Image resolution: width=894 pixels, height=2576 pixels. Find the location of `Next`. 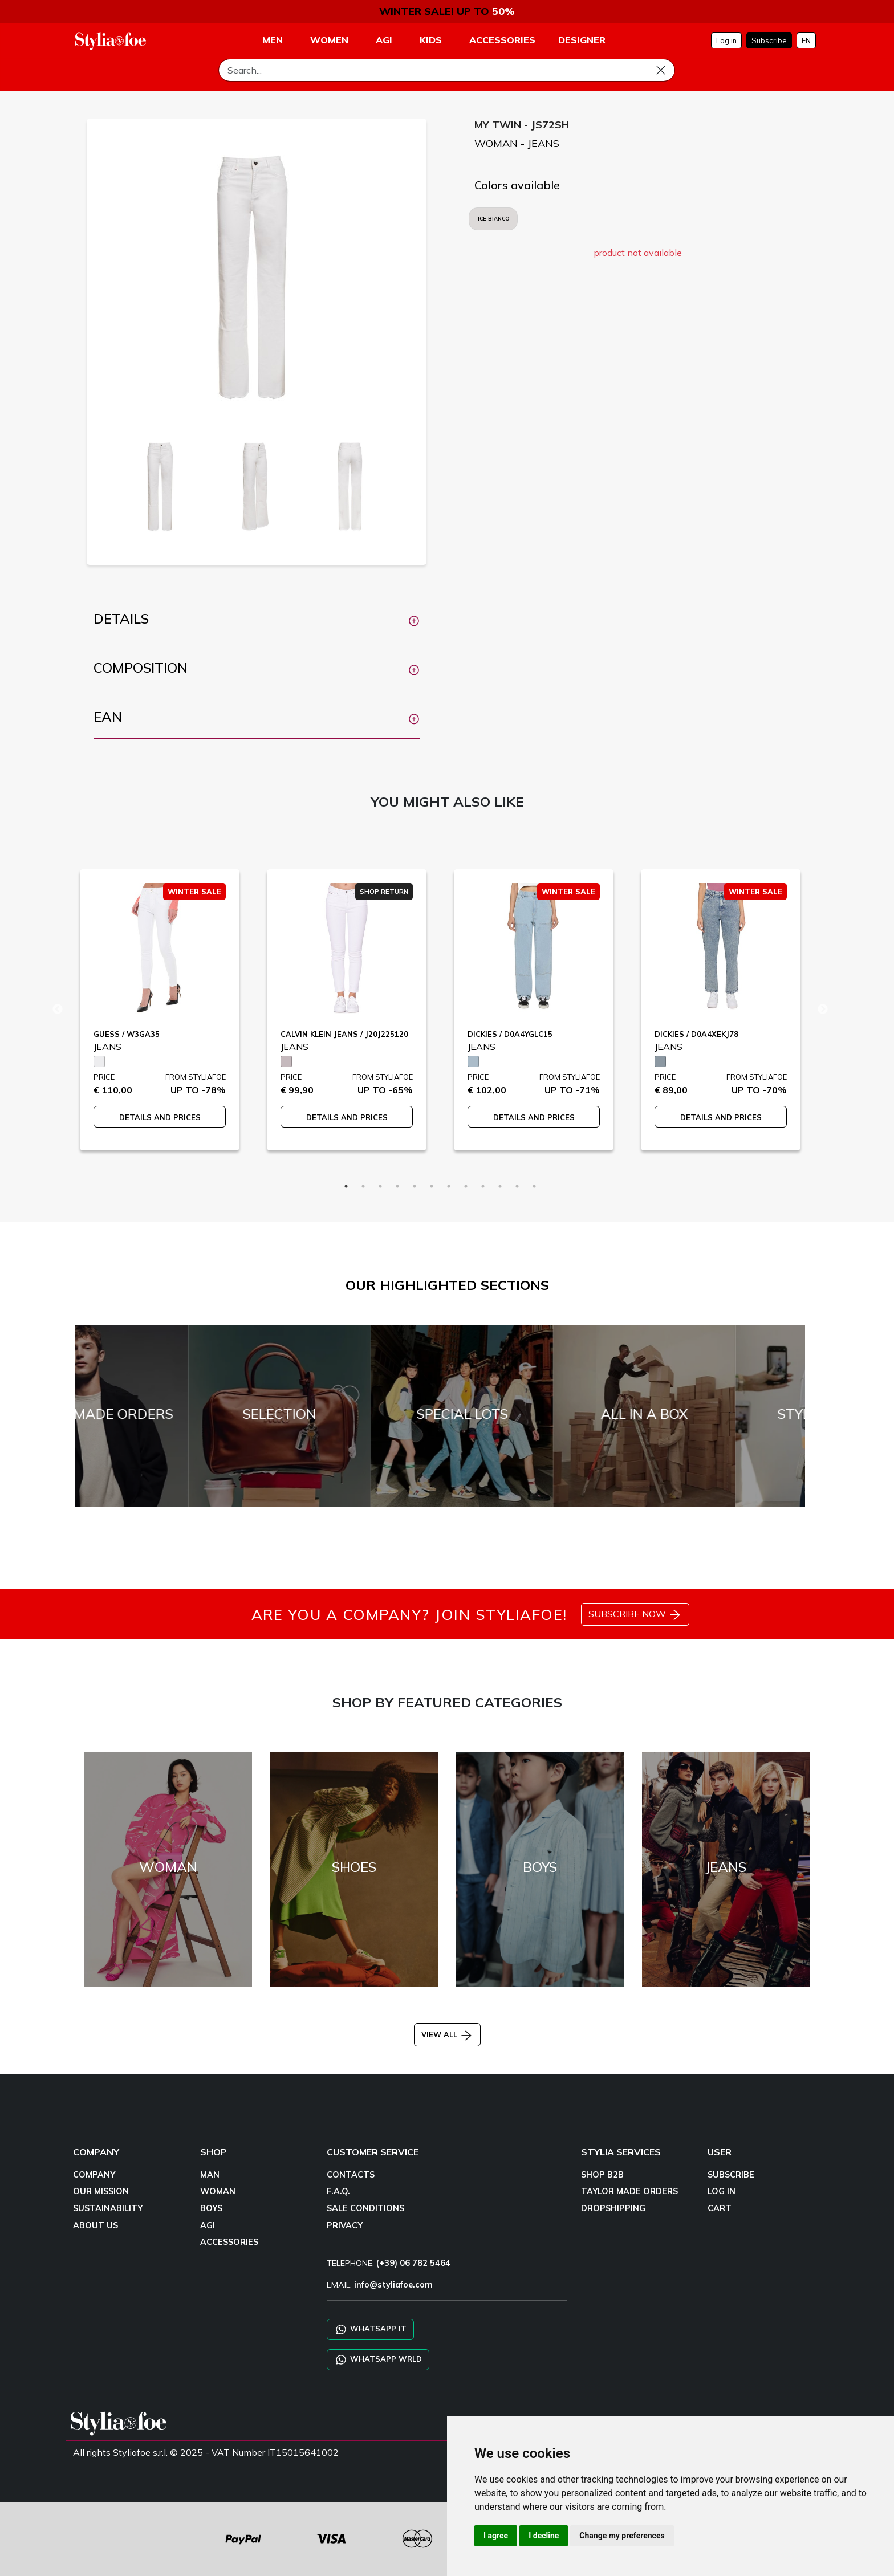

Next is located at coordinates (822, 1009).